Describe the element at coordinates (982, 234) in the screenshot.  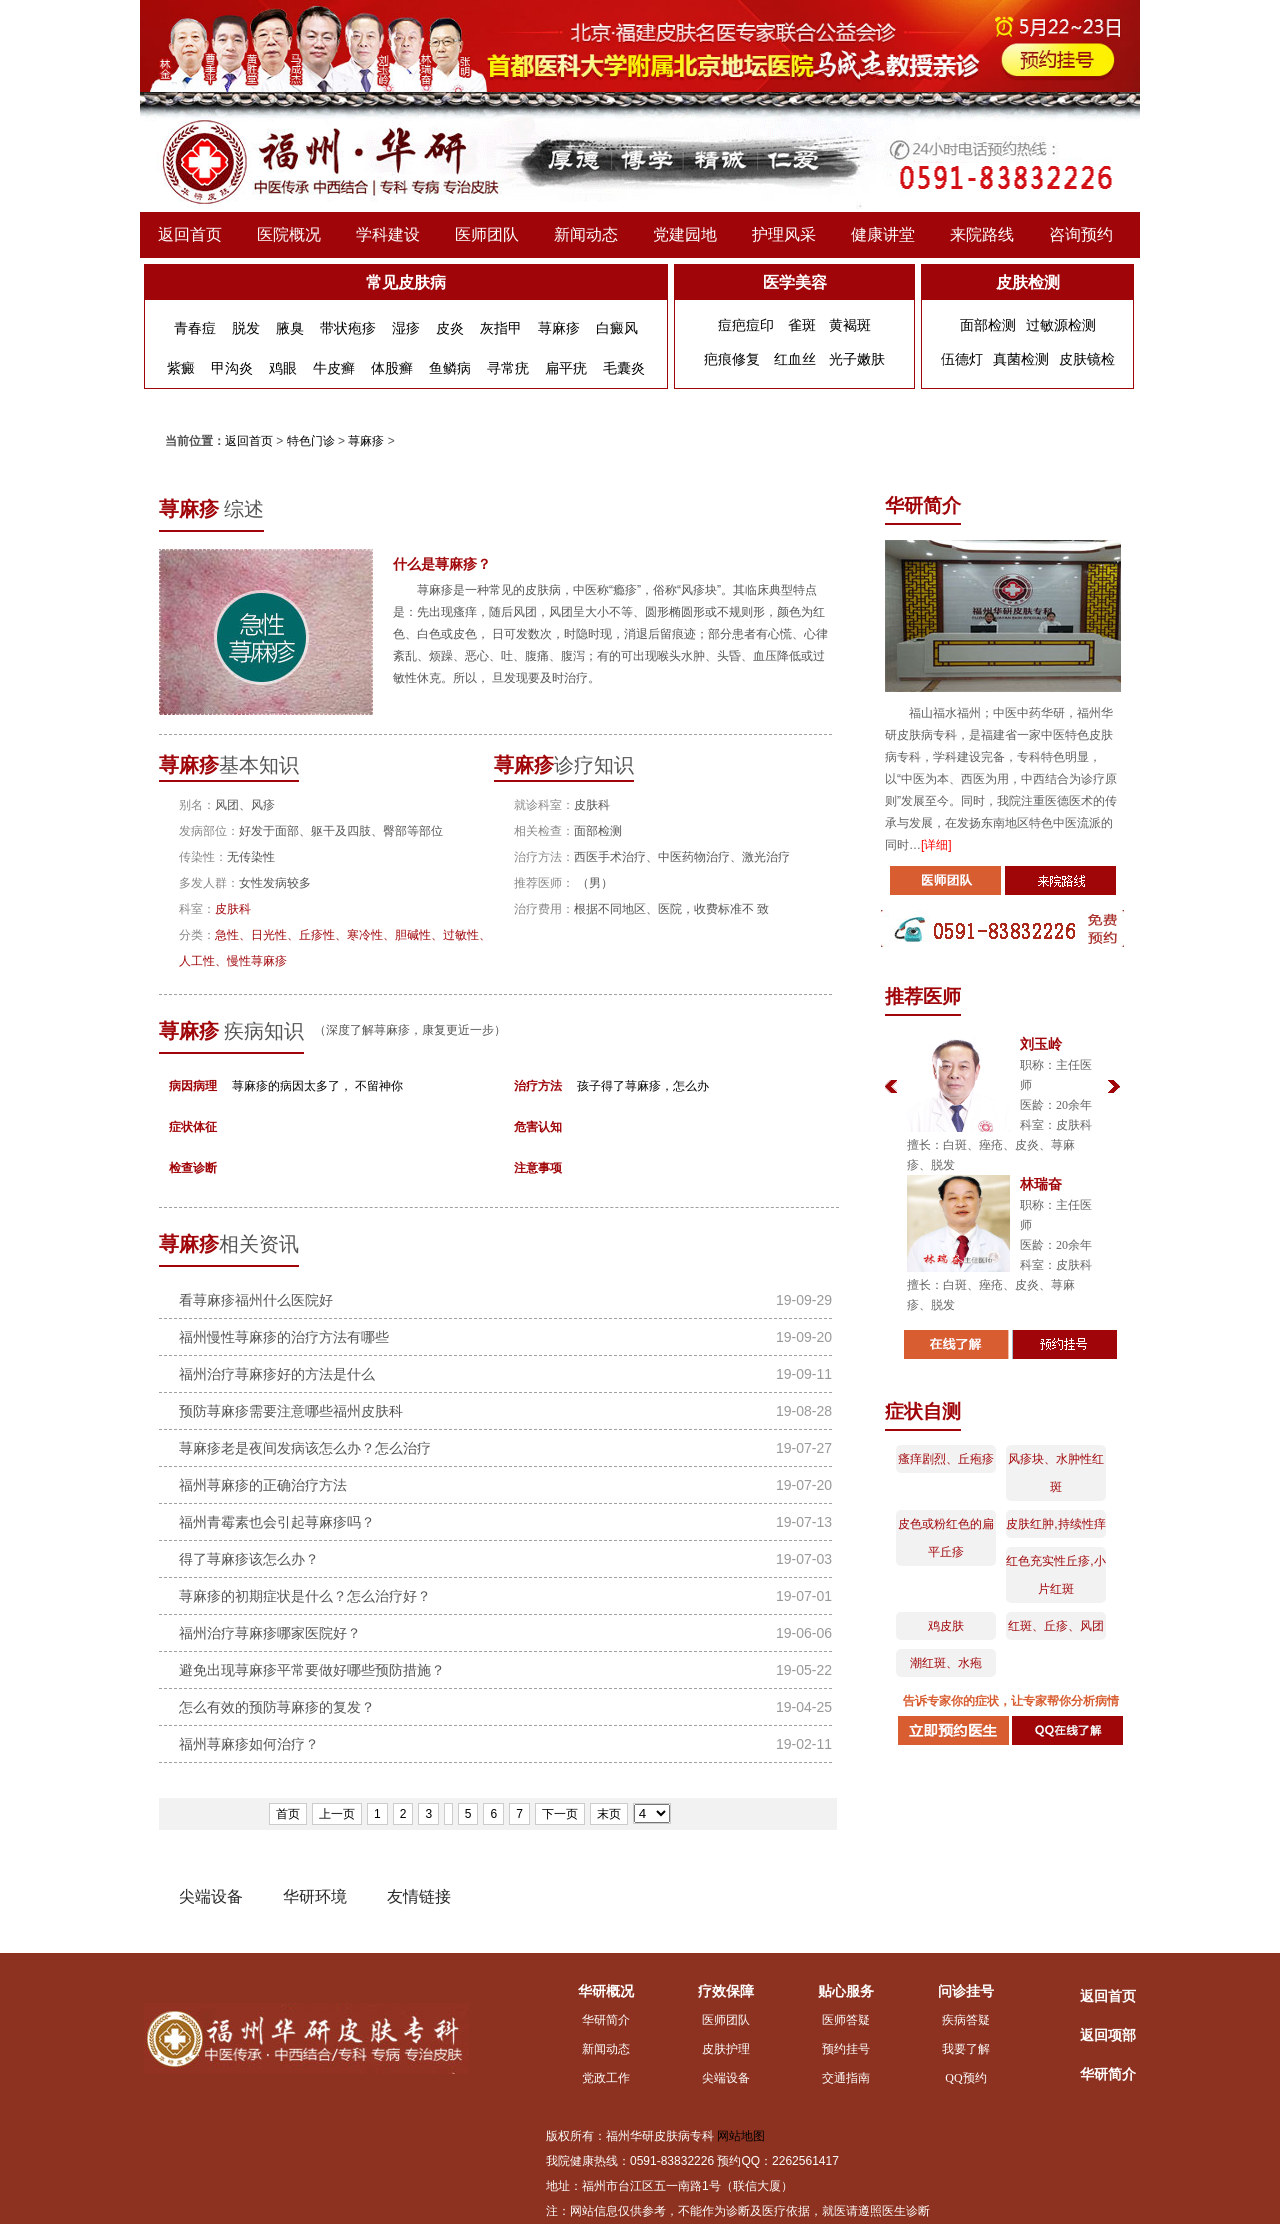
I see `来院路线` at that location.